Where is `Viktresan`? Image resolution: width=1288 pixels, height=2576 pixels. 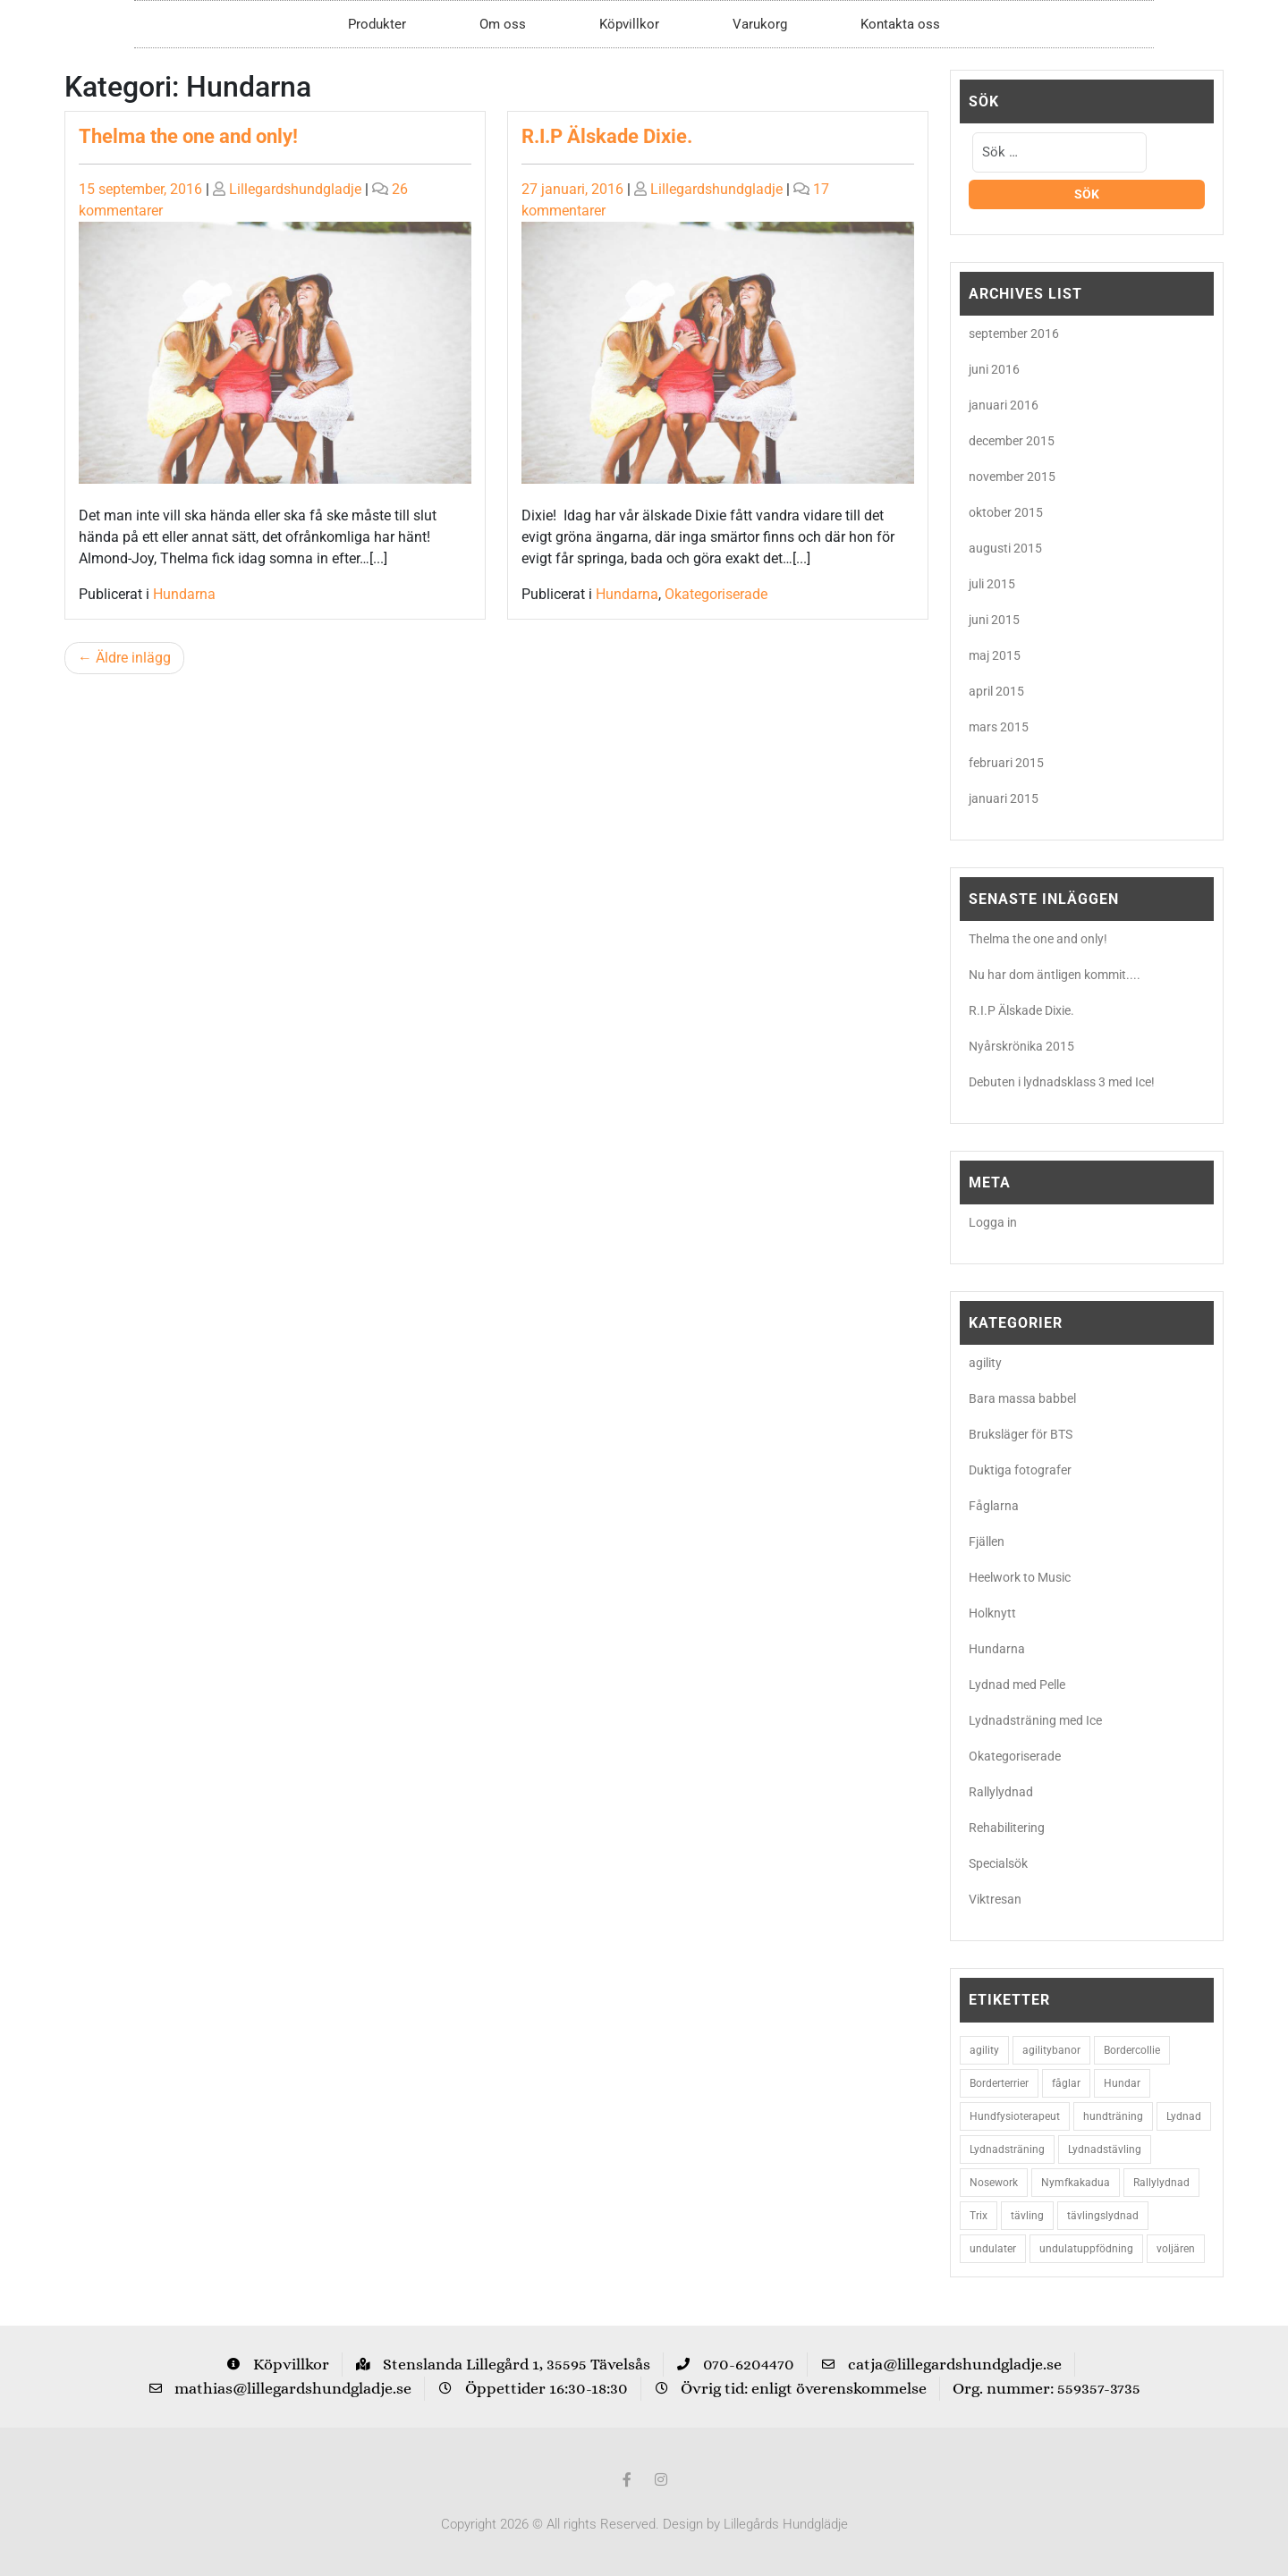
Viktresan is located at coordinates (995, 1899).